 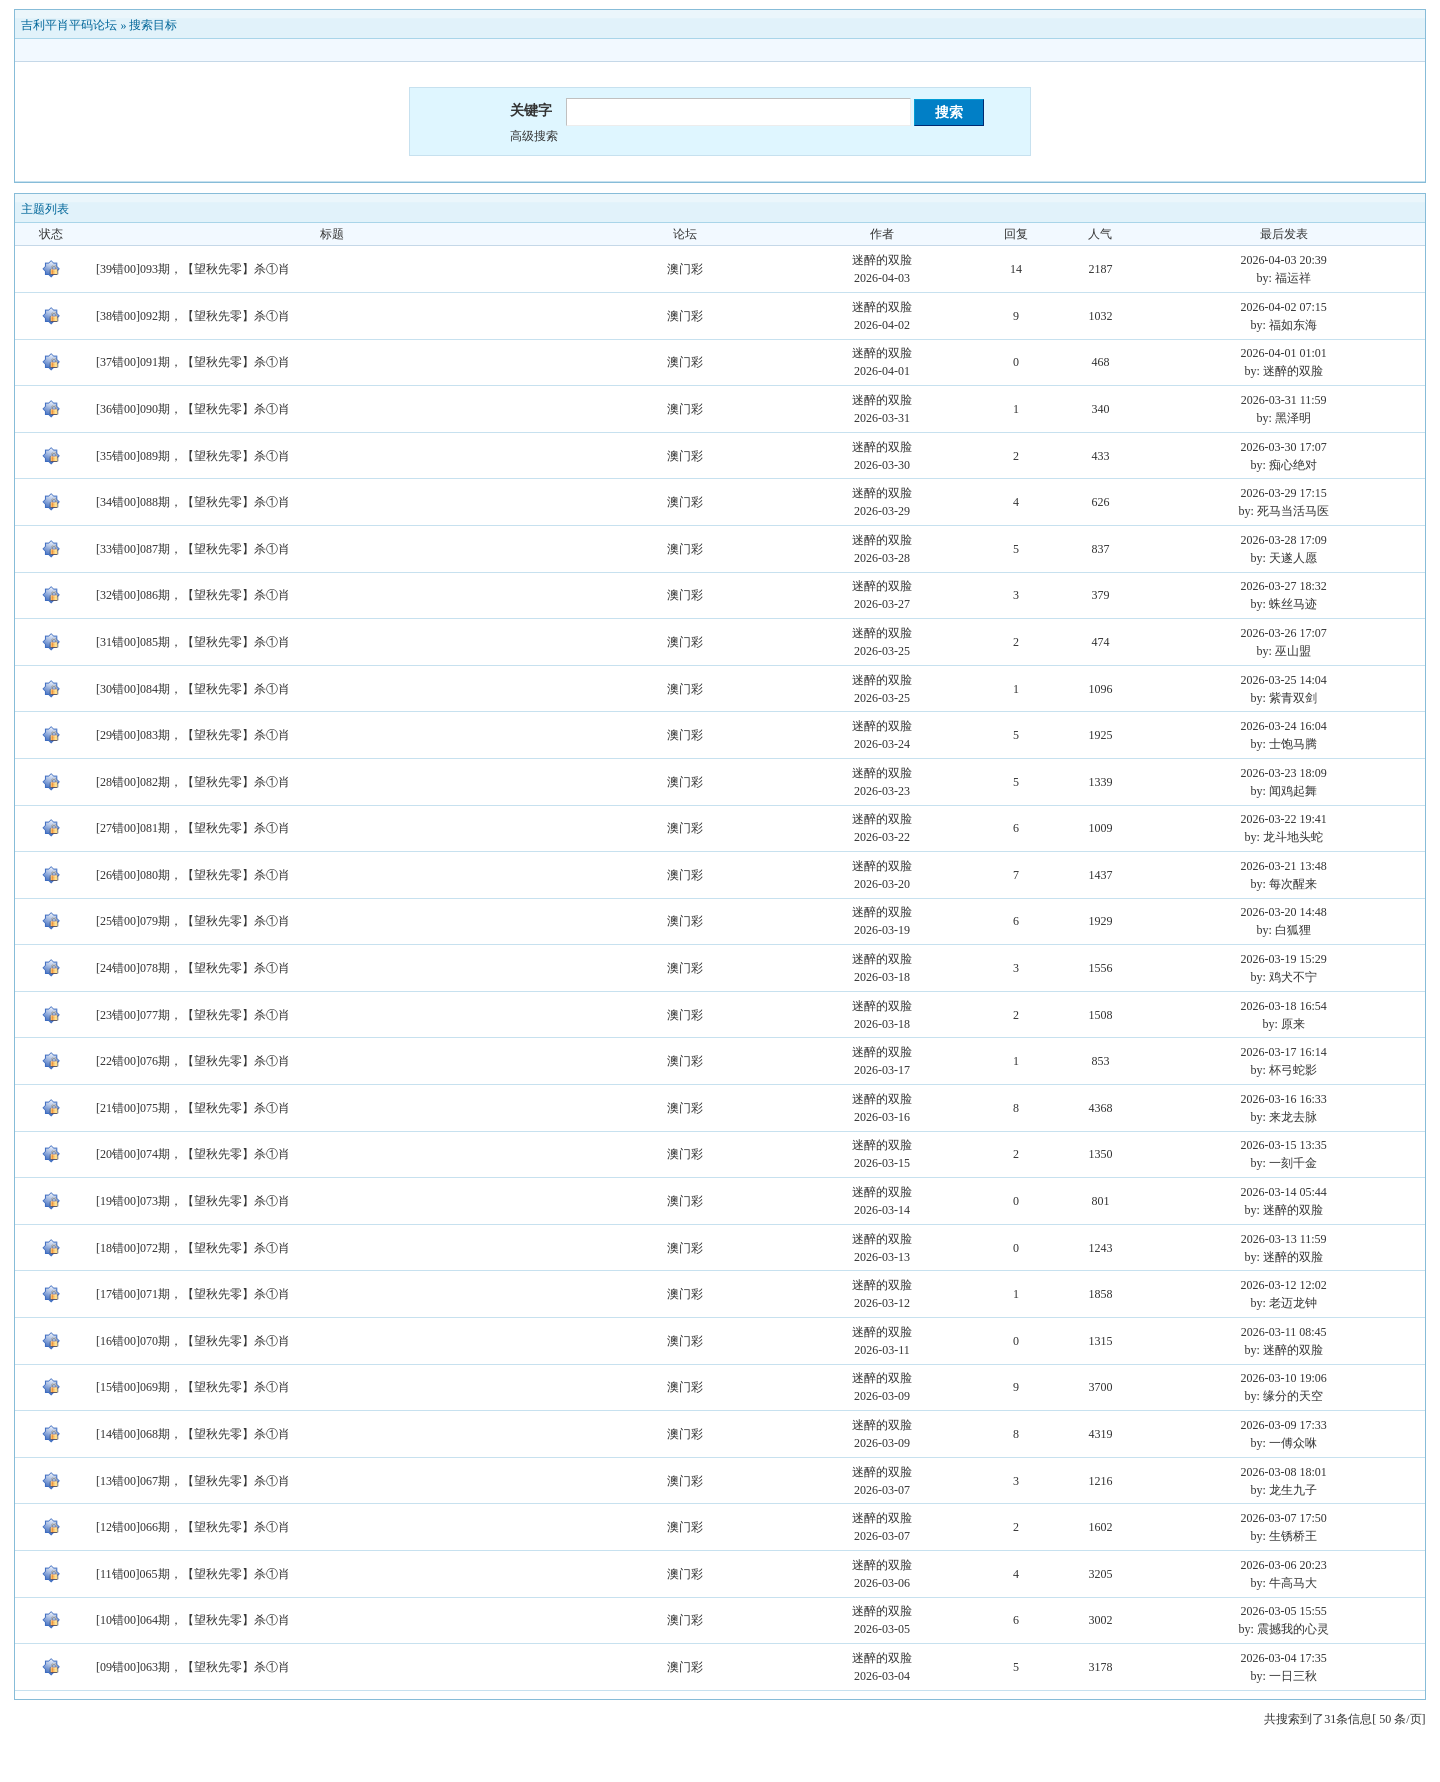 I want to click on [18错00]072期，【望秋先零】杀①肖, so click(x=193, y=1248).